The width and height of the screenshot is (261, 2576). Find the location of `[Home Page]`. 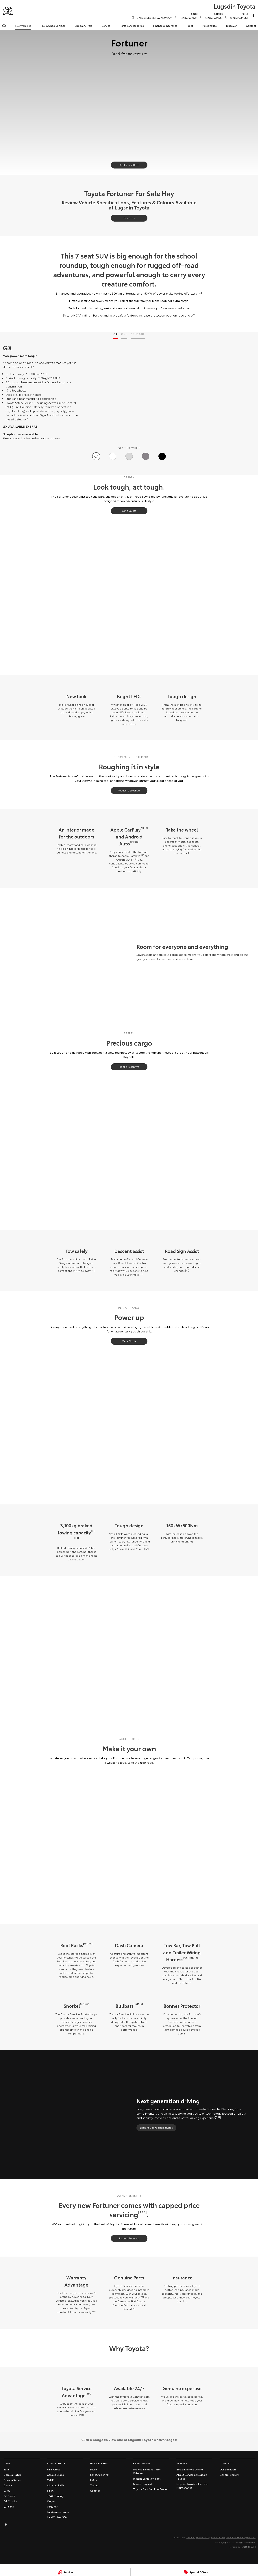

[Home Page] is located at coordinates (8, 11).